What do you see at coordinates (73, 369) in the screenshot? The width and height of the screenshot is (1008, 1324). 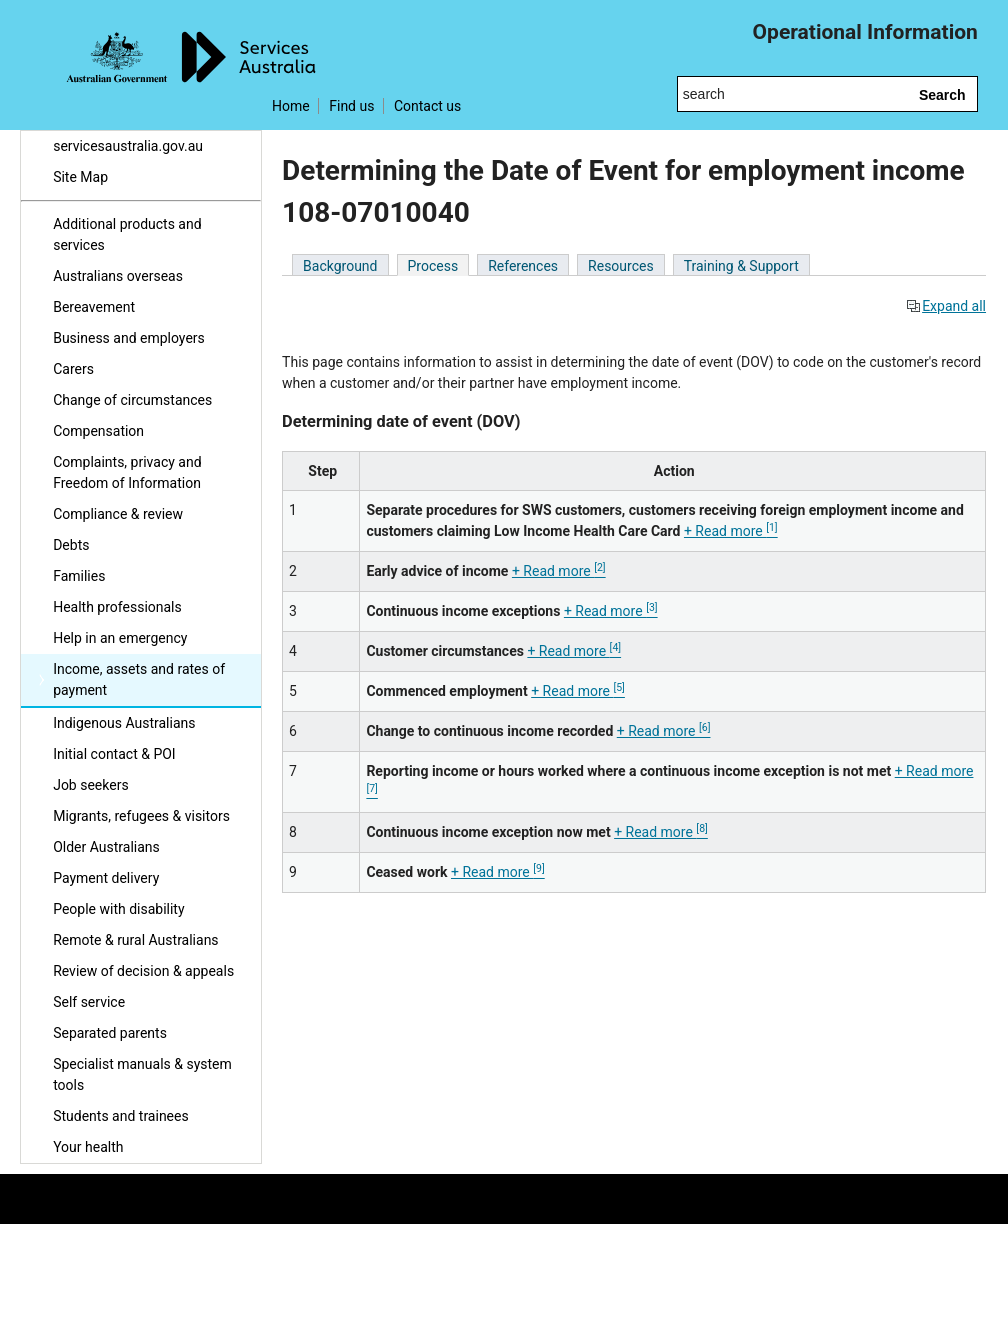 I see `Carers` at bounding box center [73, 369].